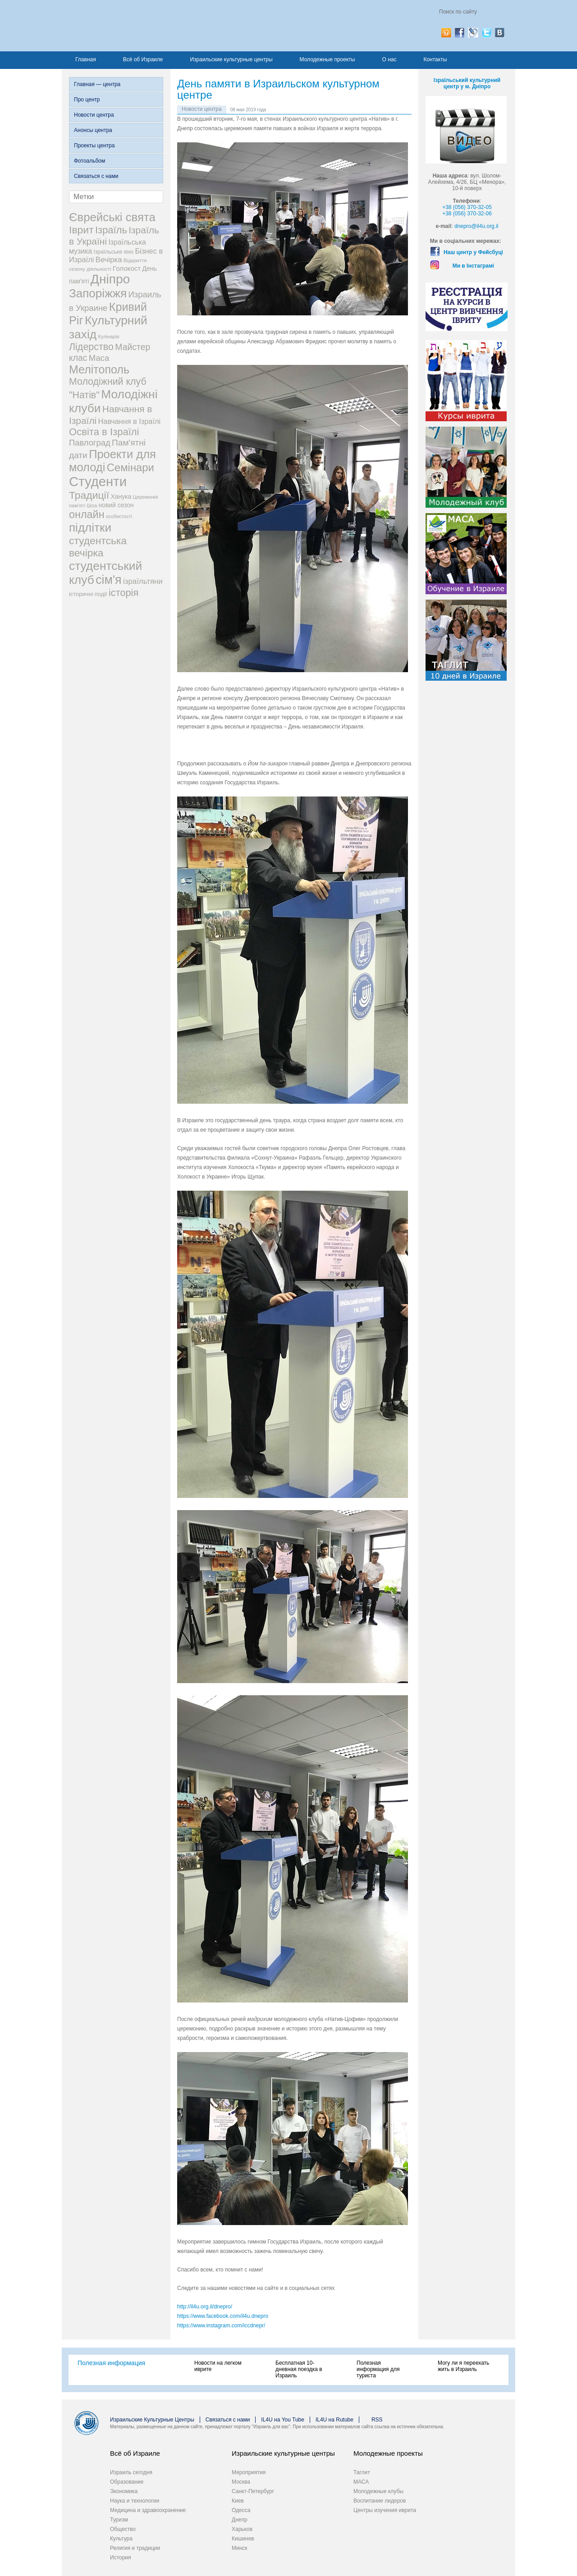 This screenshot has height=2576, width=577. Describe the element at coordinates (87, 514) in the screenshot. I see `онлайн [онлайн (131 элемент)]` at that location.